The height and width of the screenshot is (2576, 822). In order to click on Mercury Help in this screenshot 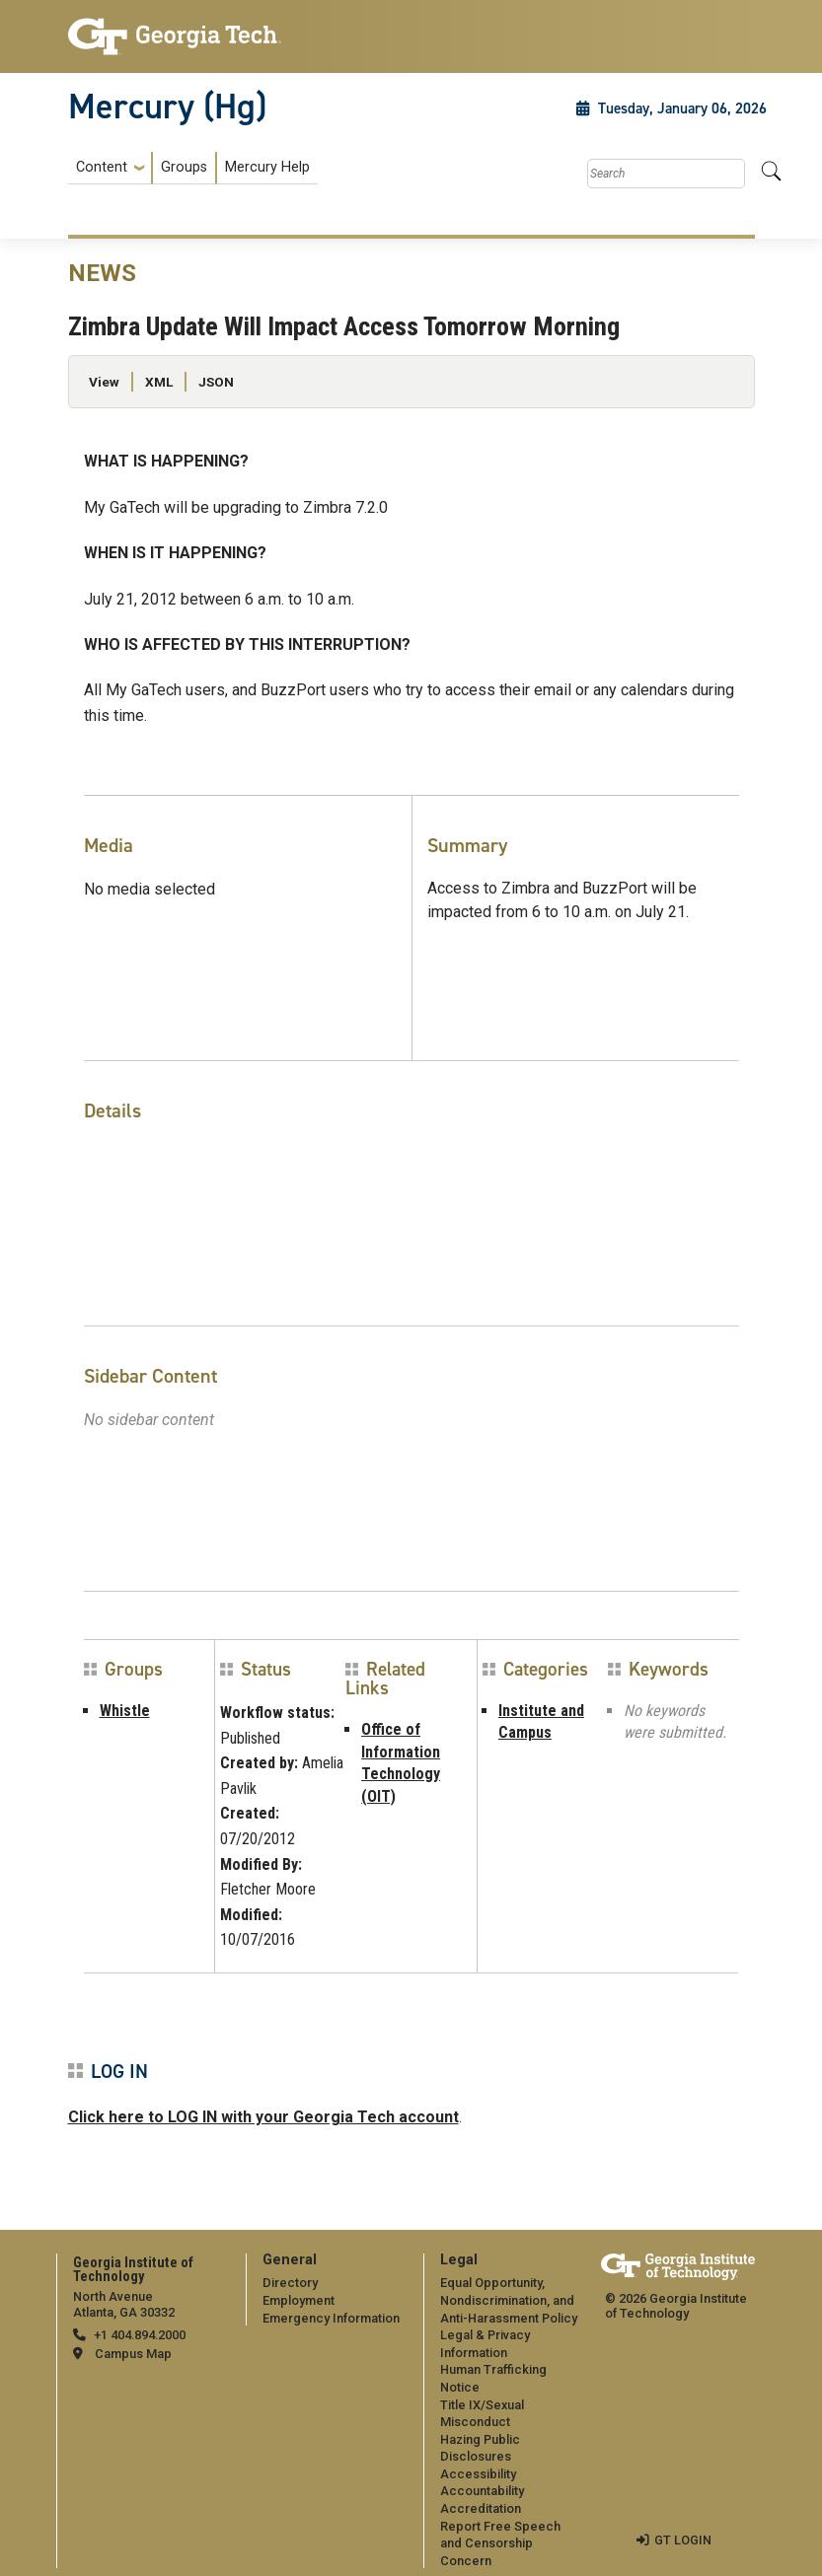, I will do `click(267, 167)`.